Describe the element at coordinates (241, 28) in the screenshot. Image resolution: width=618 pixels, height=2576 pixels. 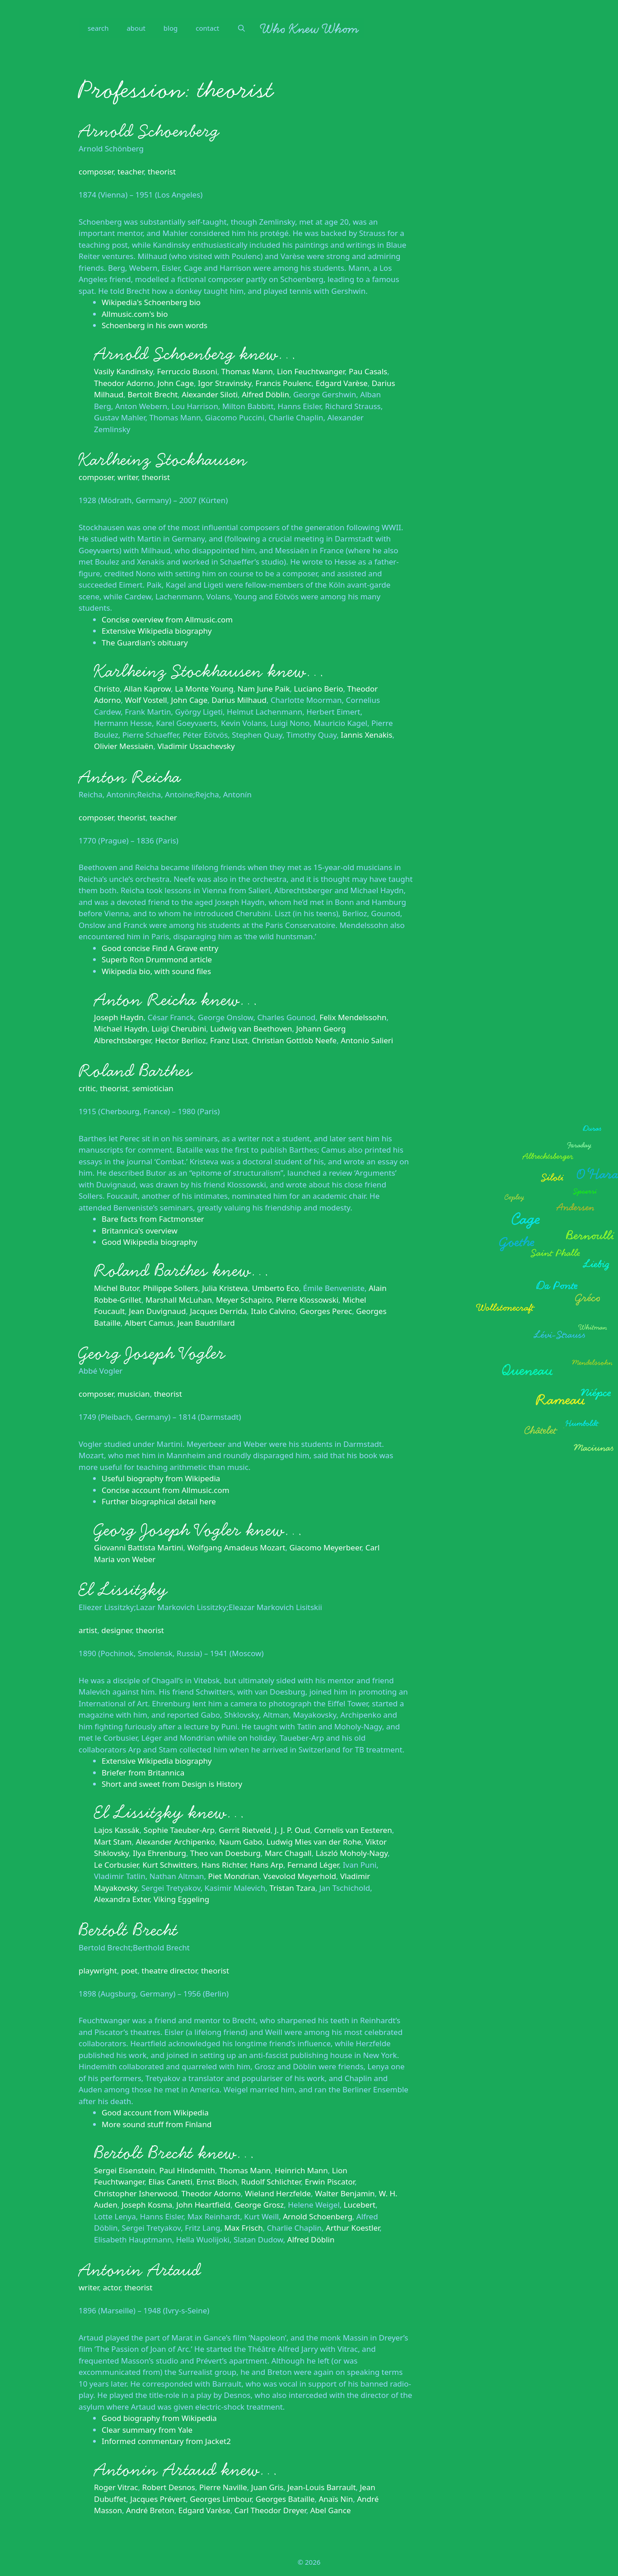
I see `[Open Search Bar]` at that location.